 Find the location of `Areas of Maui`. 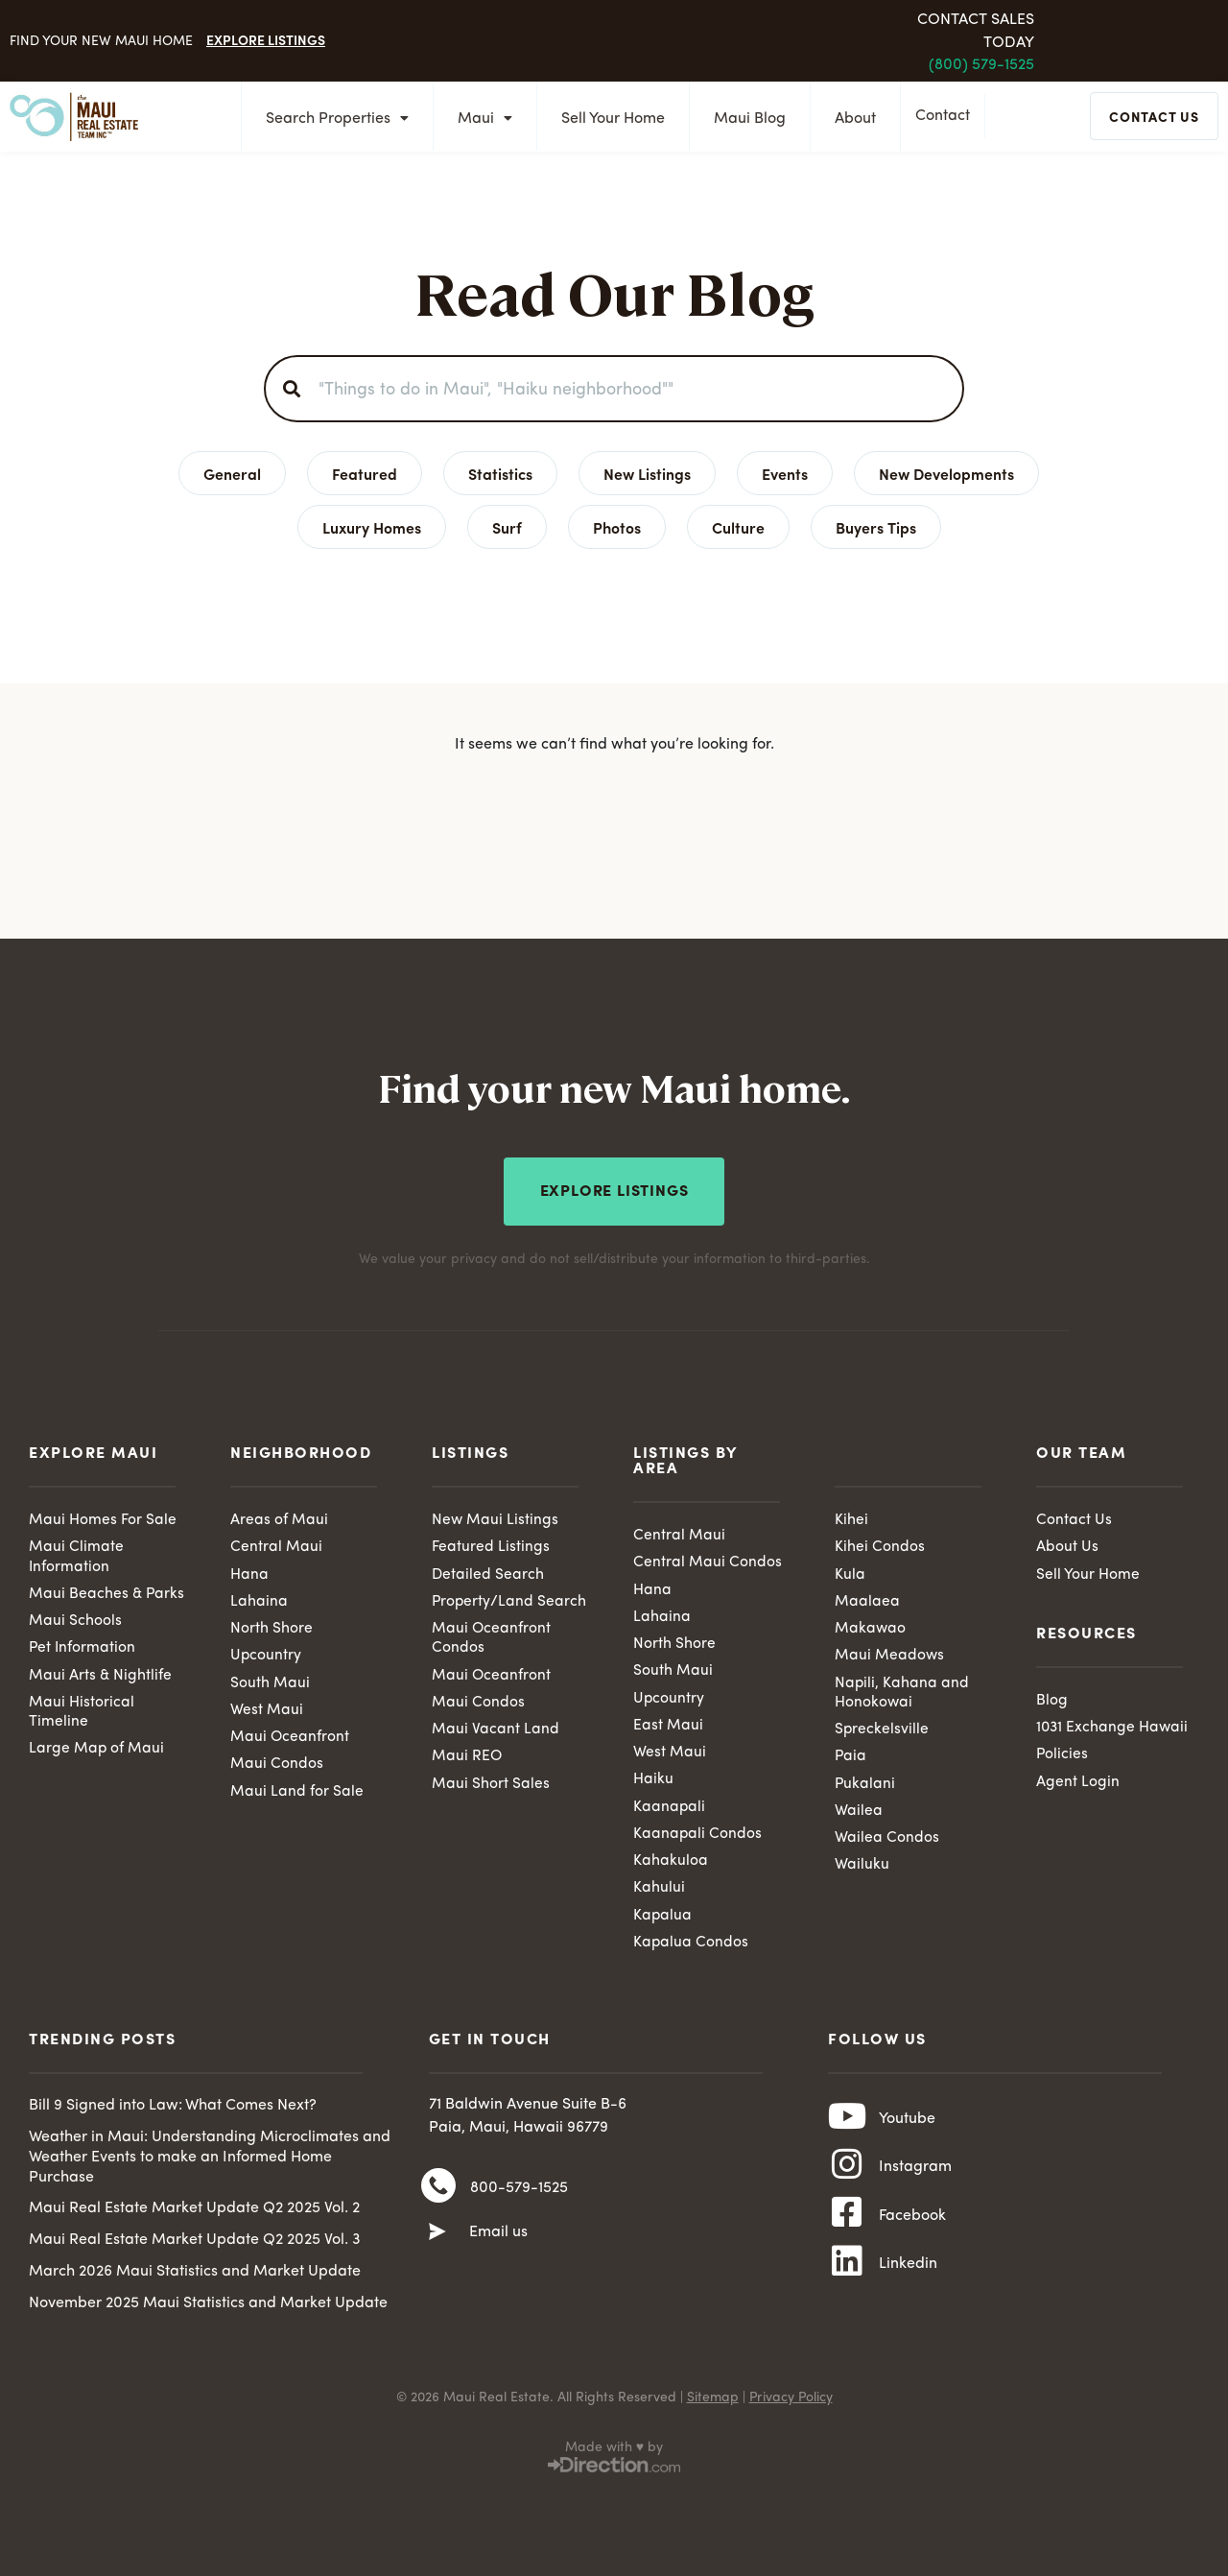

Areas of Maui is located at coordinates (279, 1515).